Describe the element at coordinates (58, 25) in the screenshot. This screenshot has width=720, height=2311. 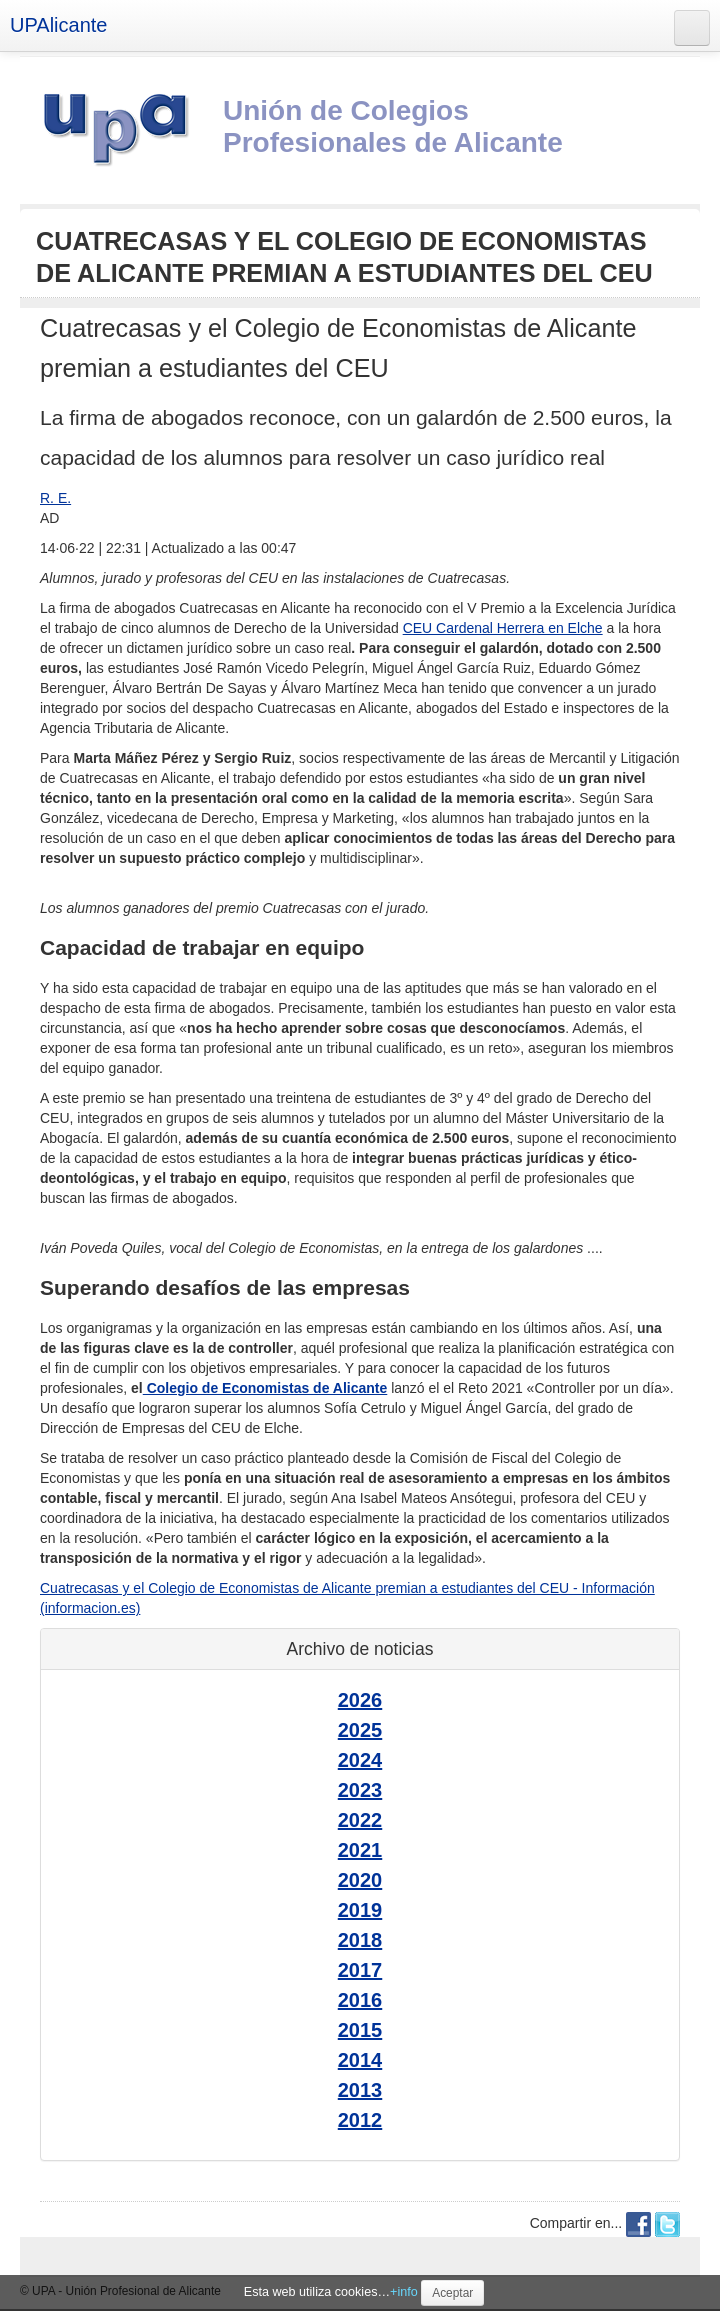
I see `UPAlicante` at that location.